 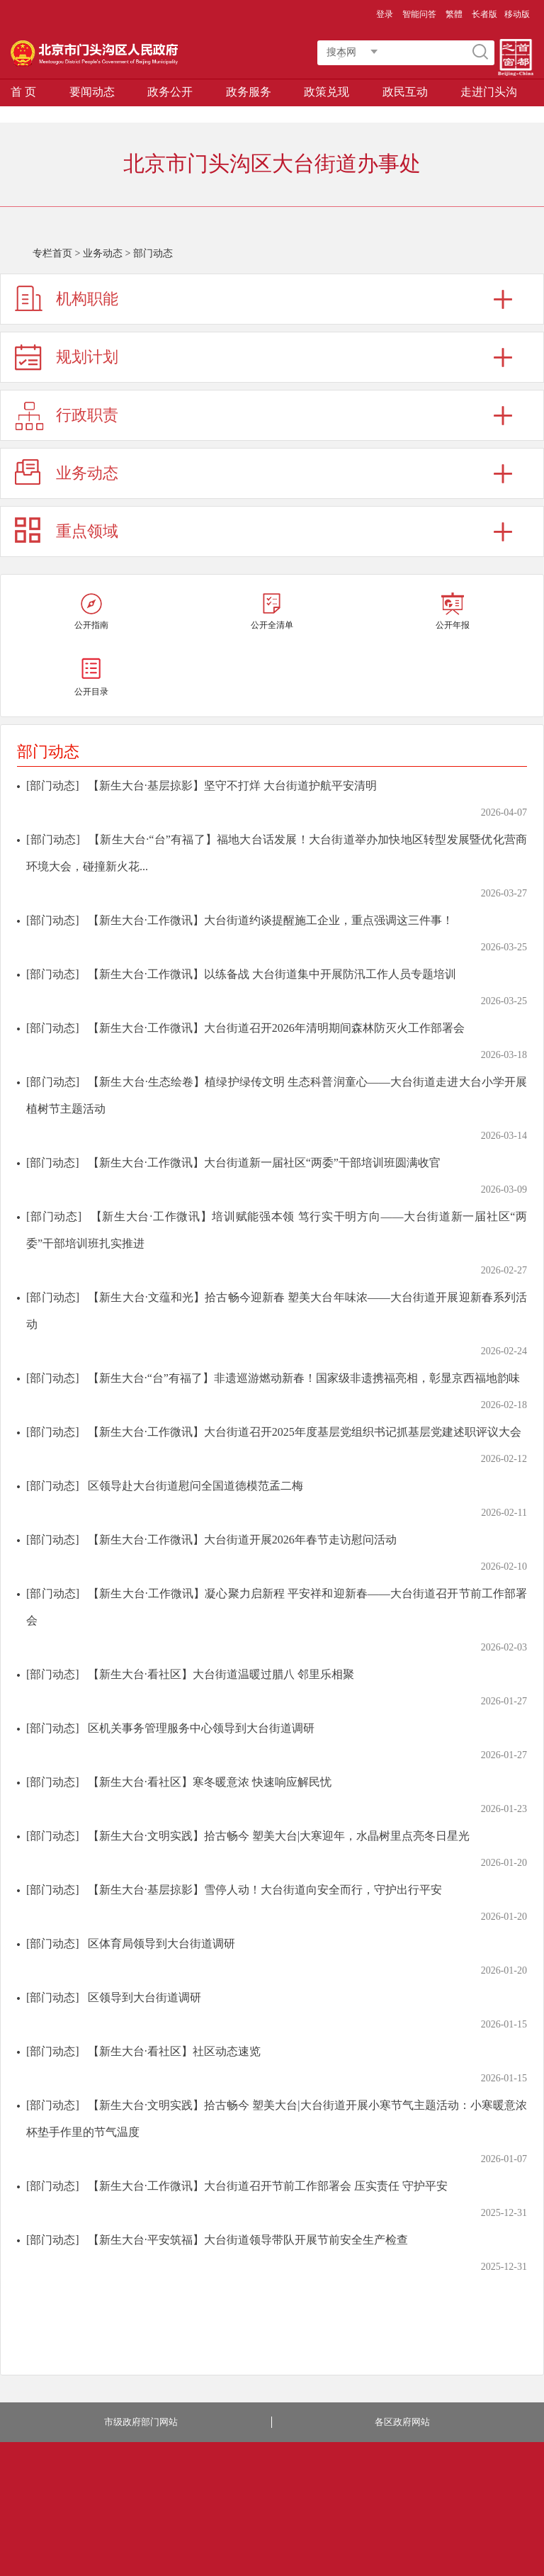 What do you see at coordinates (268, 2186) in the screenshot?
I see `【新生大台·工作微讯】大台街道召开节前工作部署会 压实责任 守护平安` at bounding box center [268, 2186].